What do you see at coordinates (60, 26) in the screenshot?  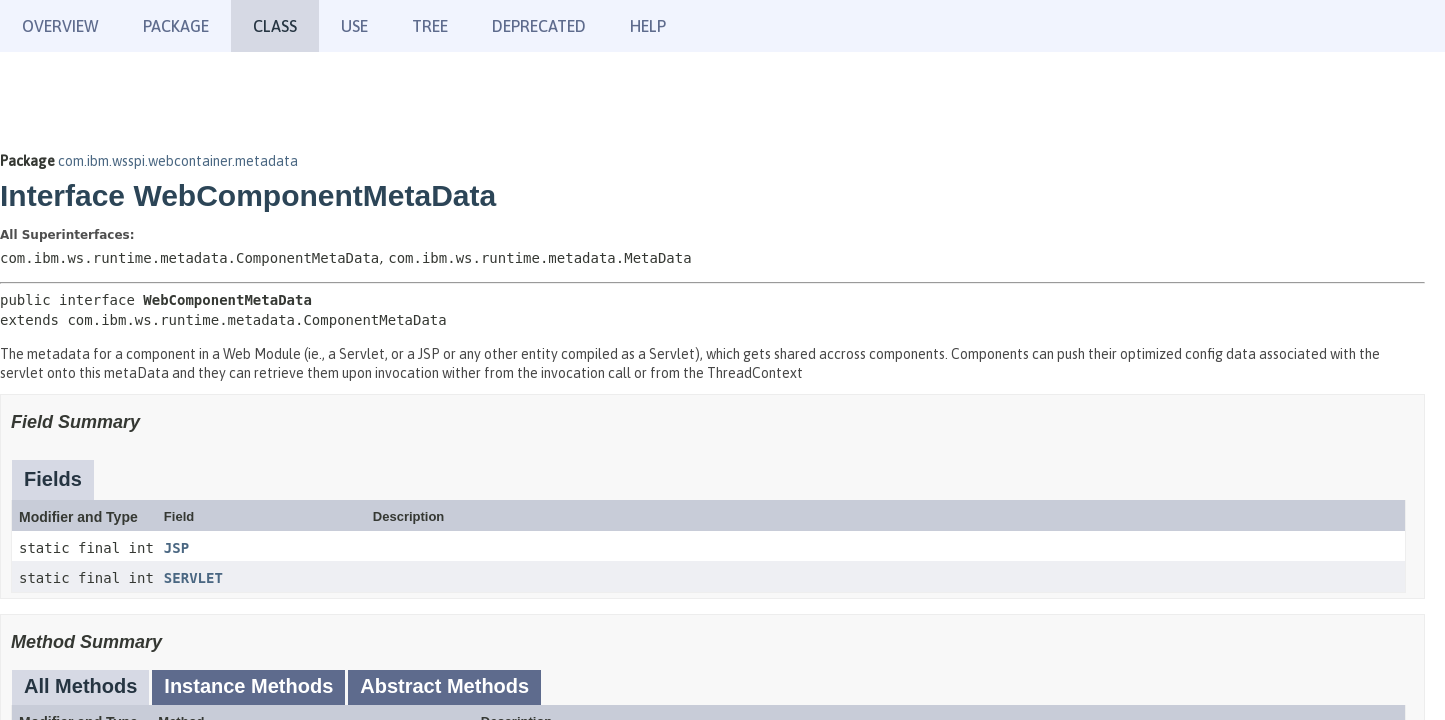 I see `Overview` at bounding box center [60, 26].